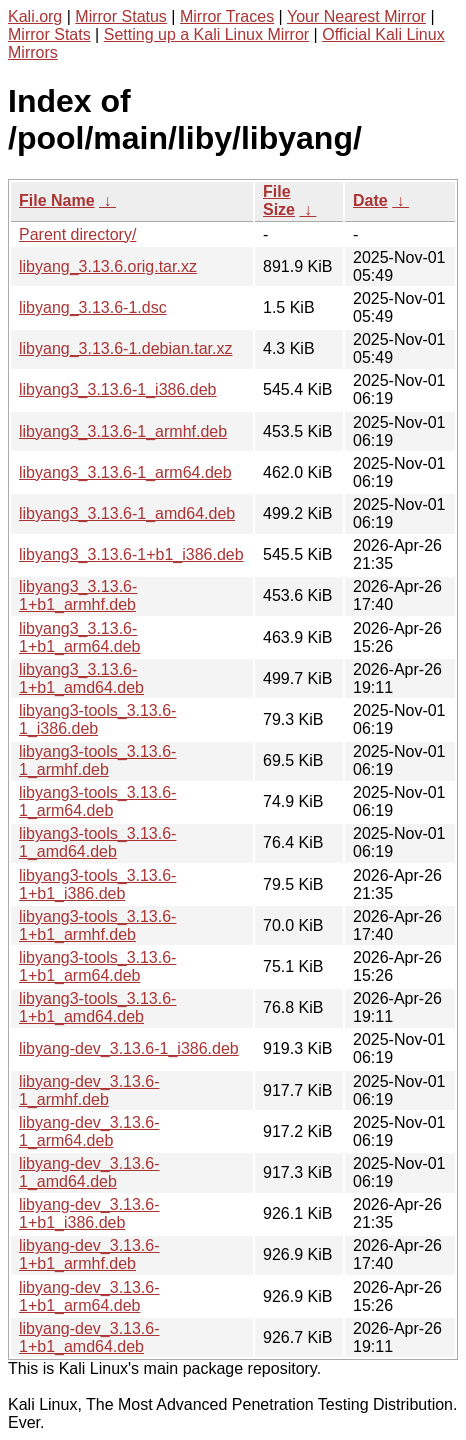  What do you see at coordinates (370, 200) in the screenshot?
I see `Date` at bounding box center [370, 200].